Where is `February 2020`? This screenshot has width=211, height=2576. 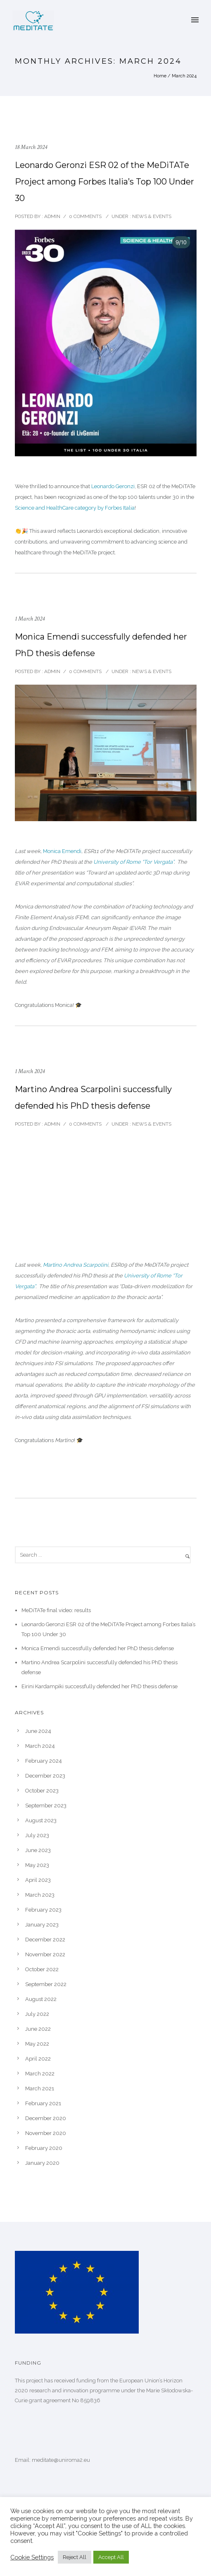
February 2020 is located at coordinates (43, 2148).